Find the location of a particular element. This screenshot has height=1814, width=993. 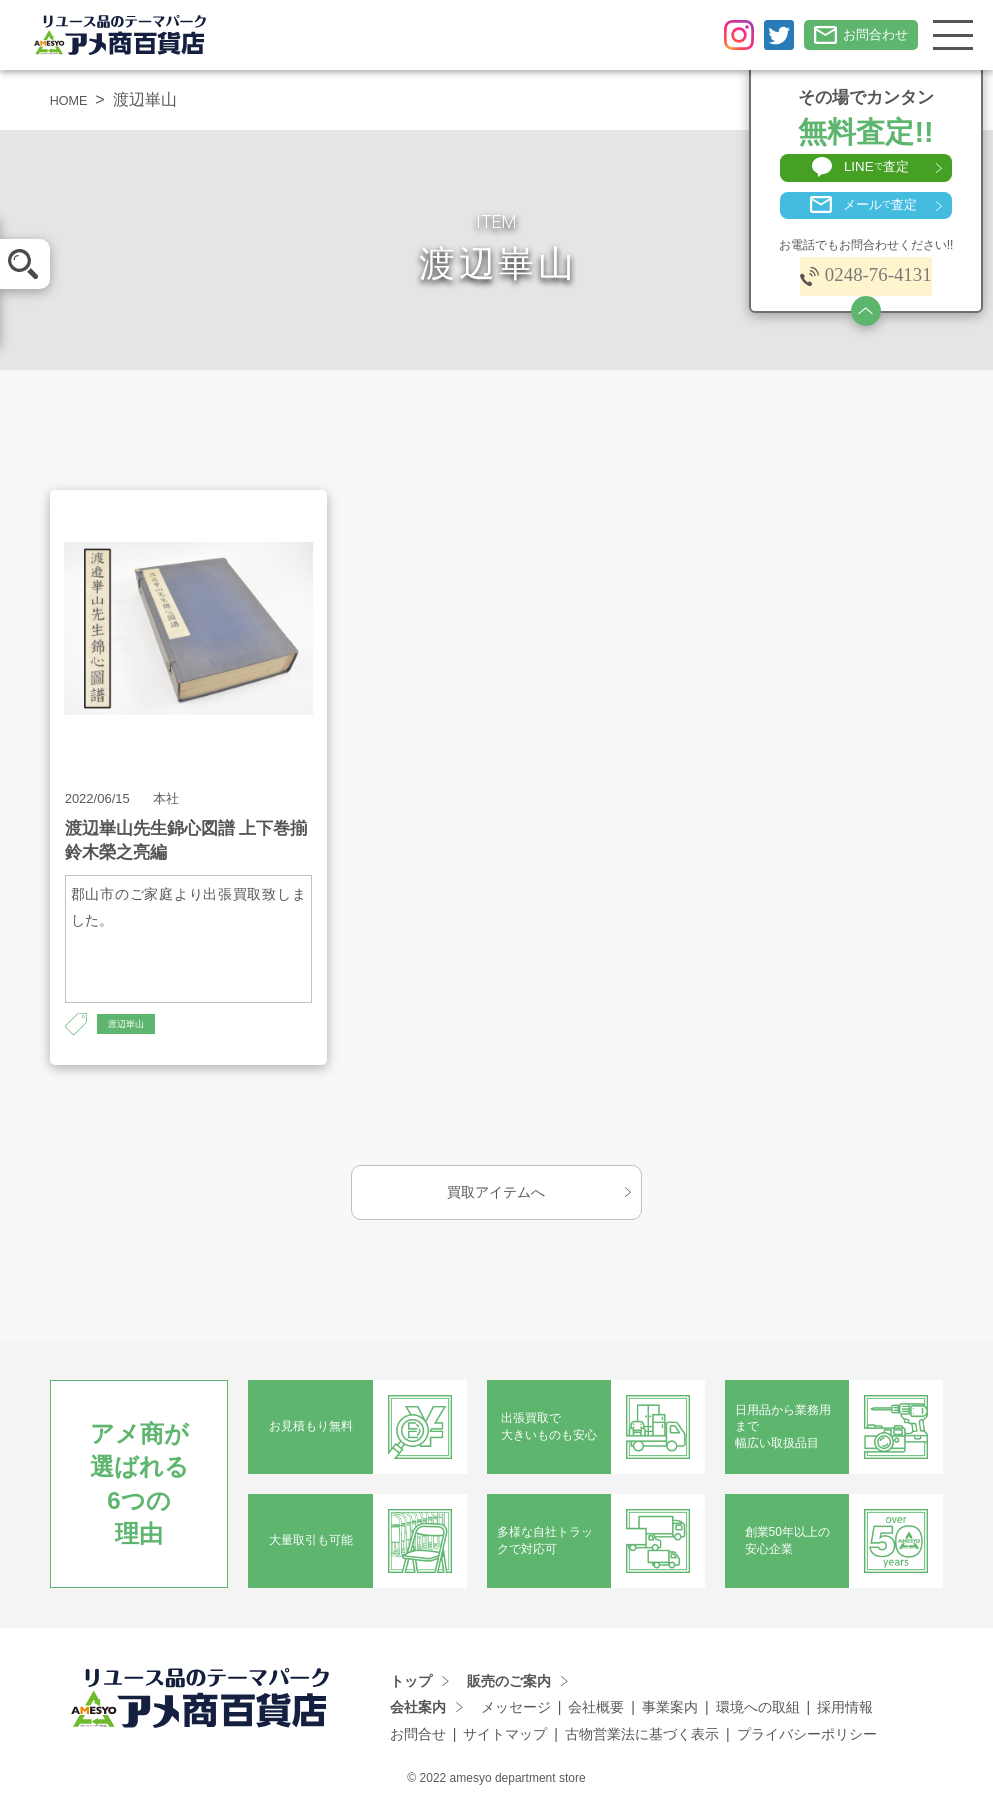

トップ is located at coordinates (411, 1684).